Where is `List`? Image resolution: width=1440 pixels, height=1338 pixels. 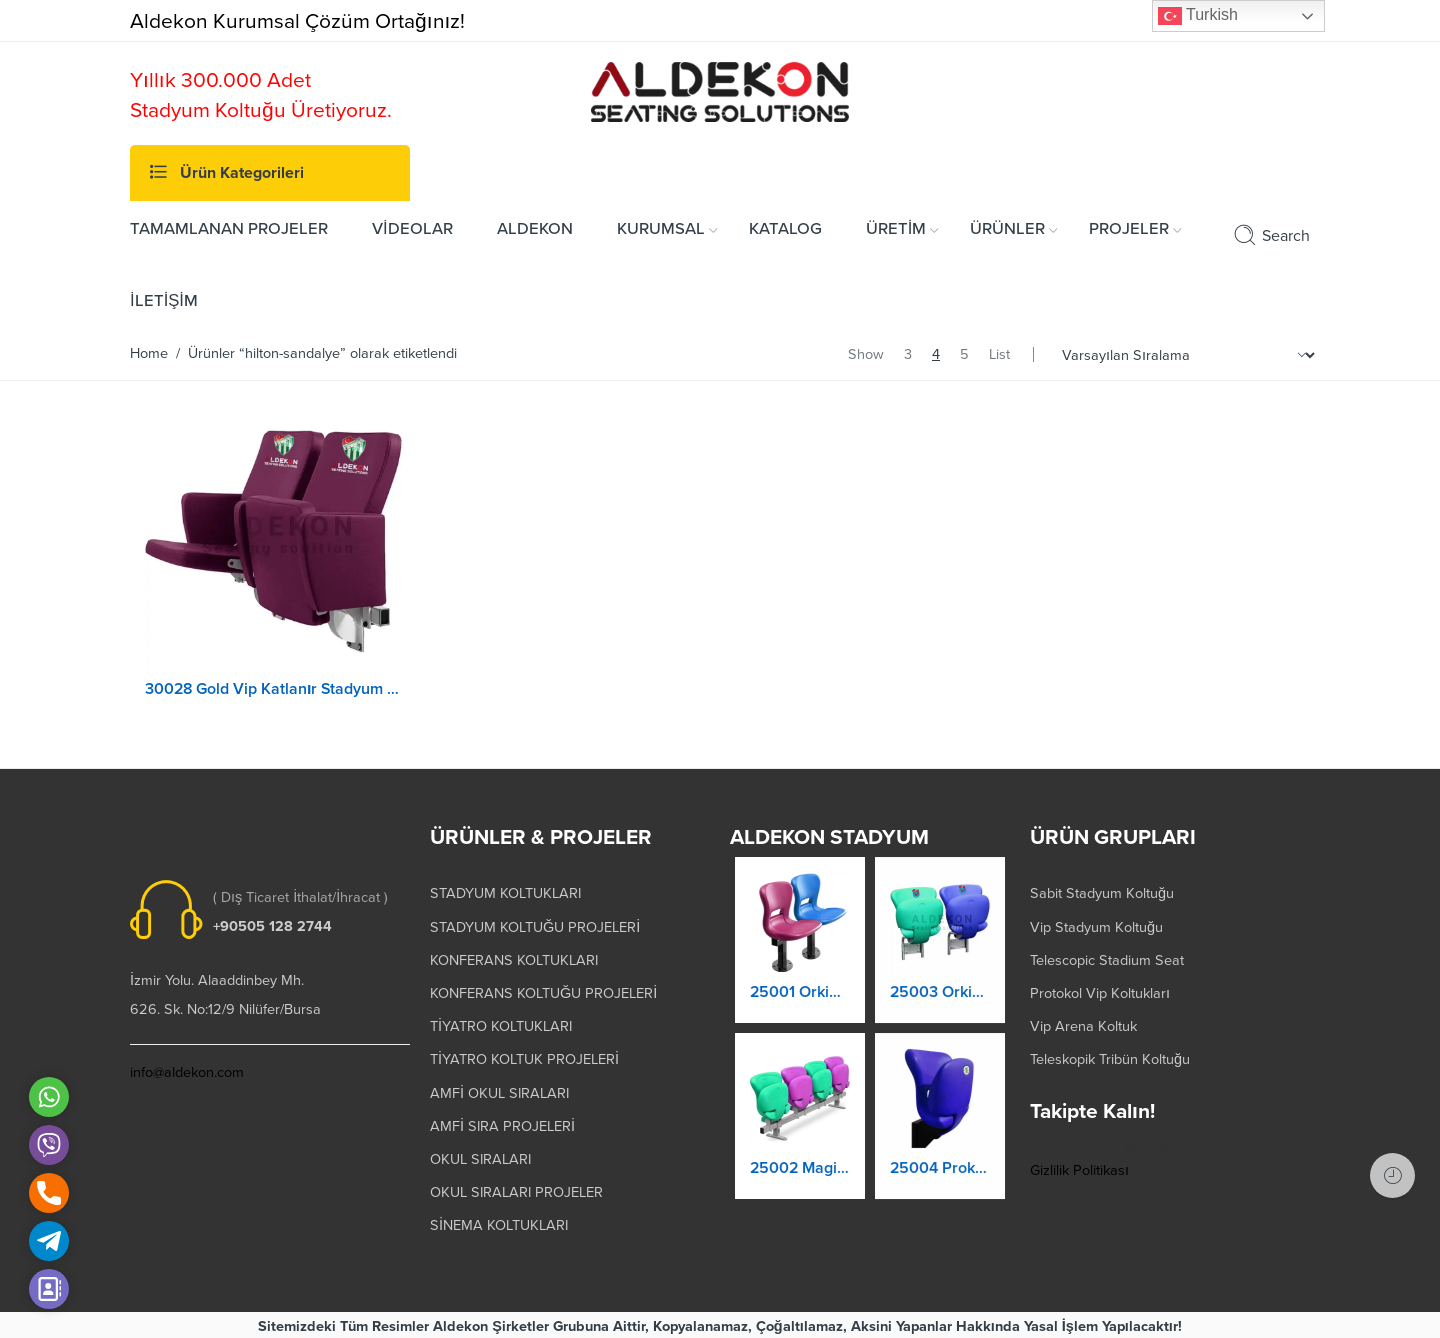
List is located at coordinates (999, 354).